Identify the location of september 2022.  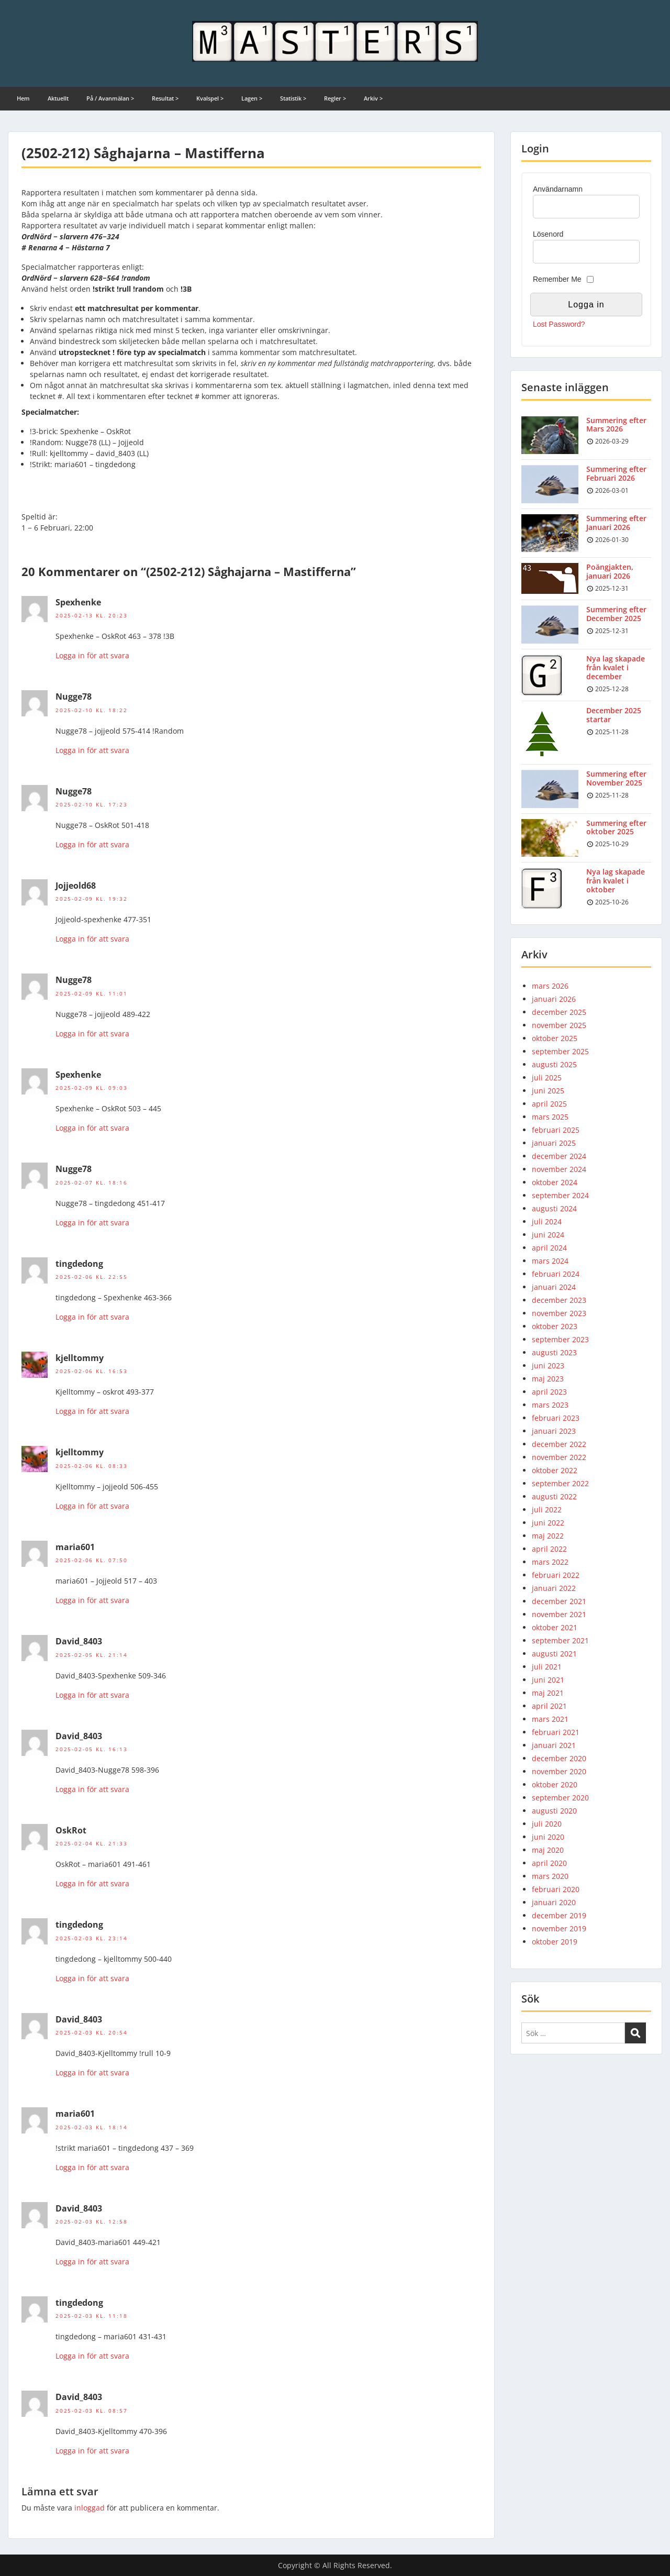
(560, 1483).